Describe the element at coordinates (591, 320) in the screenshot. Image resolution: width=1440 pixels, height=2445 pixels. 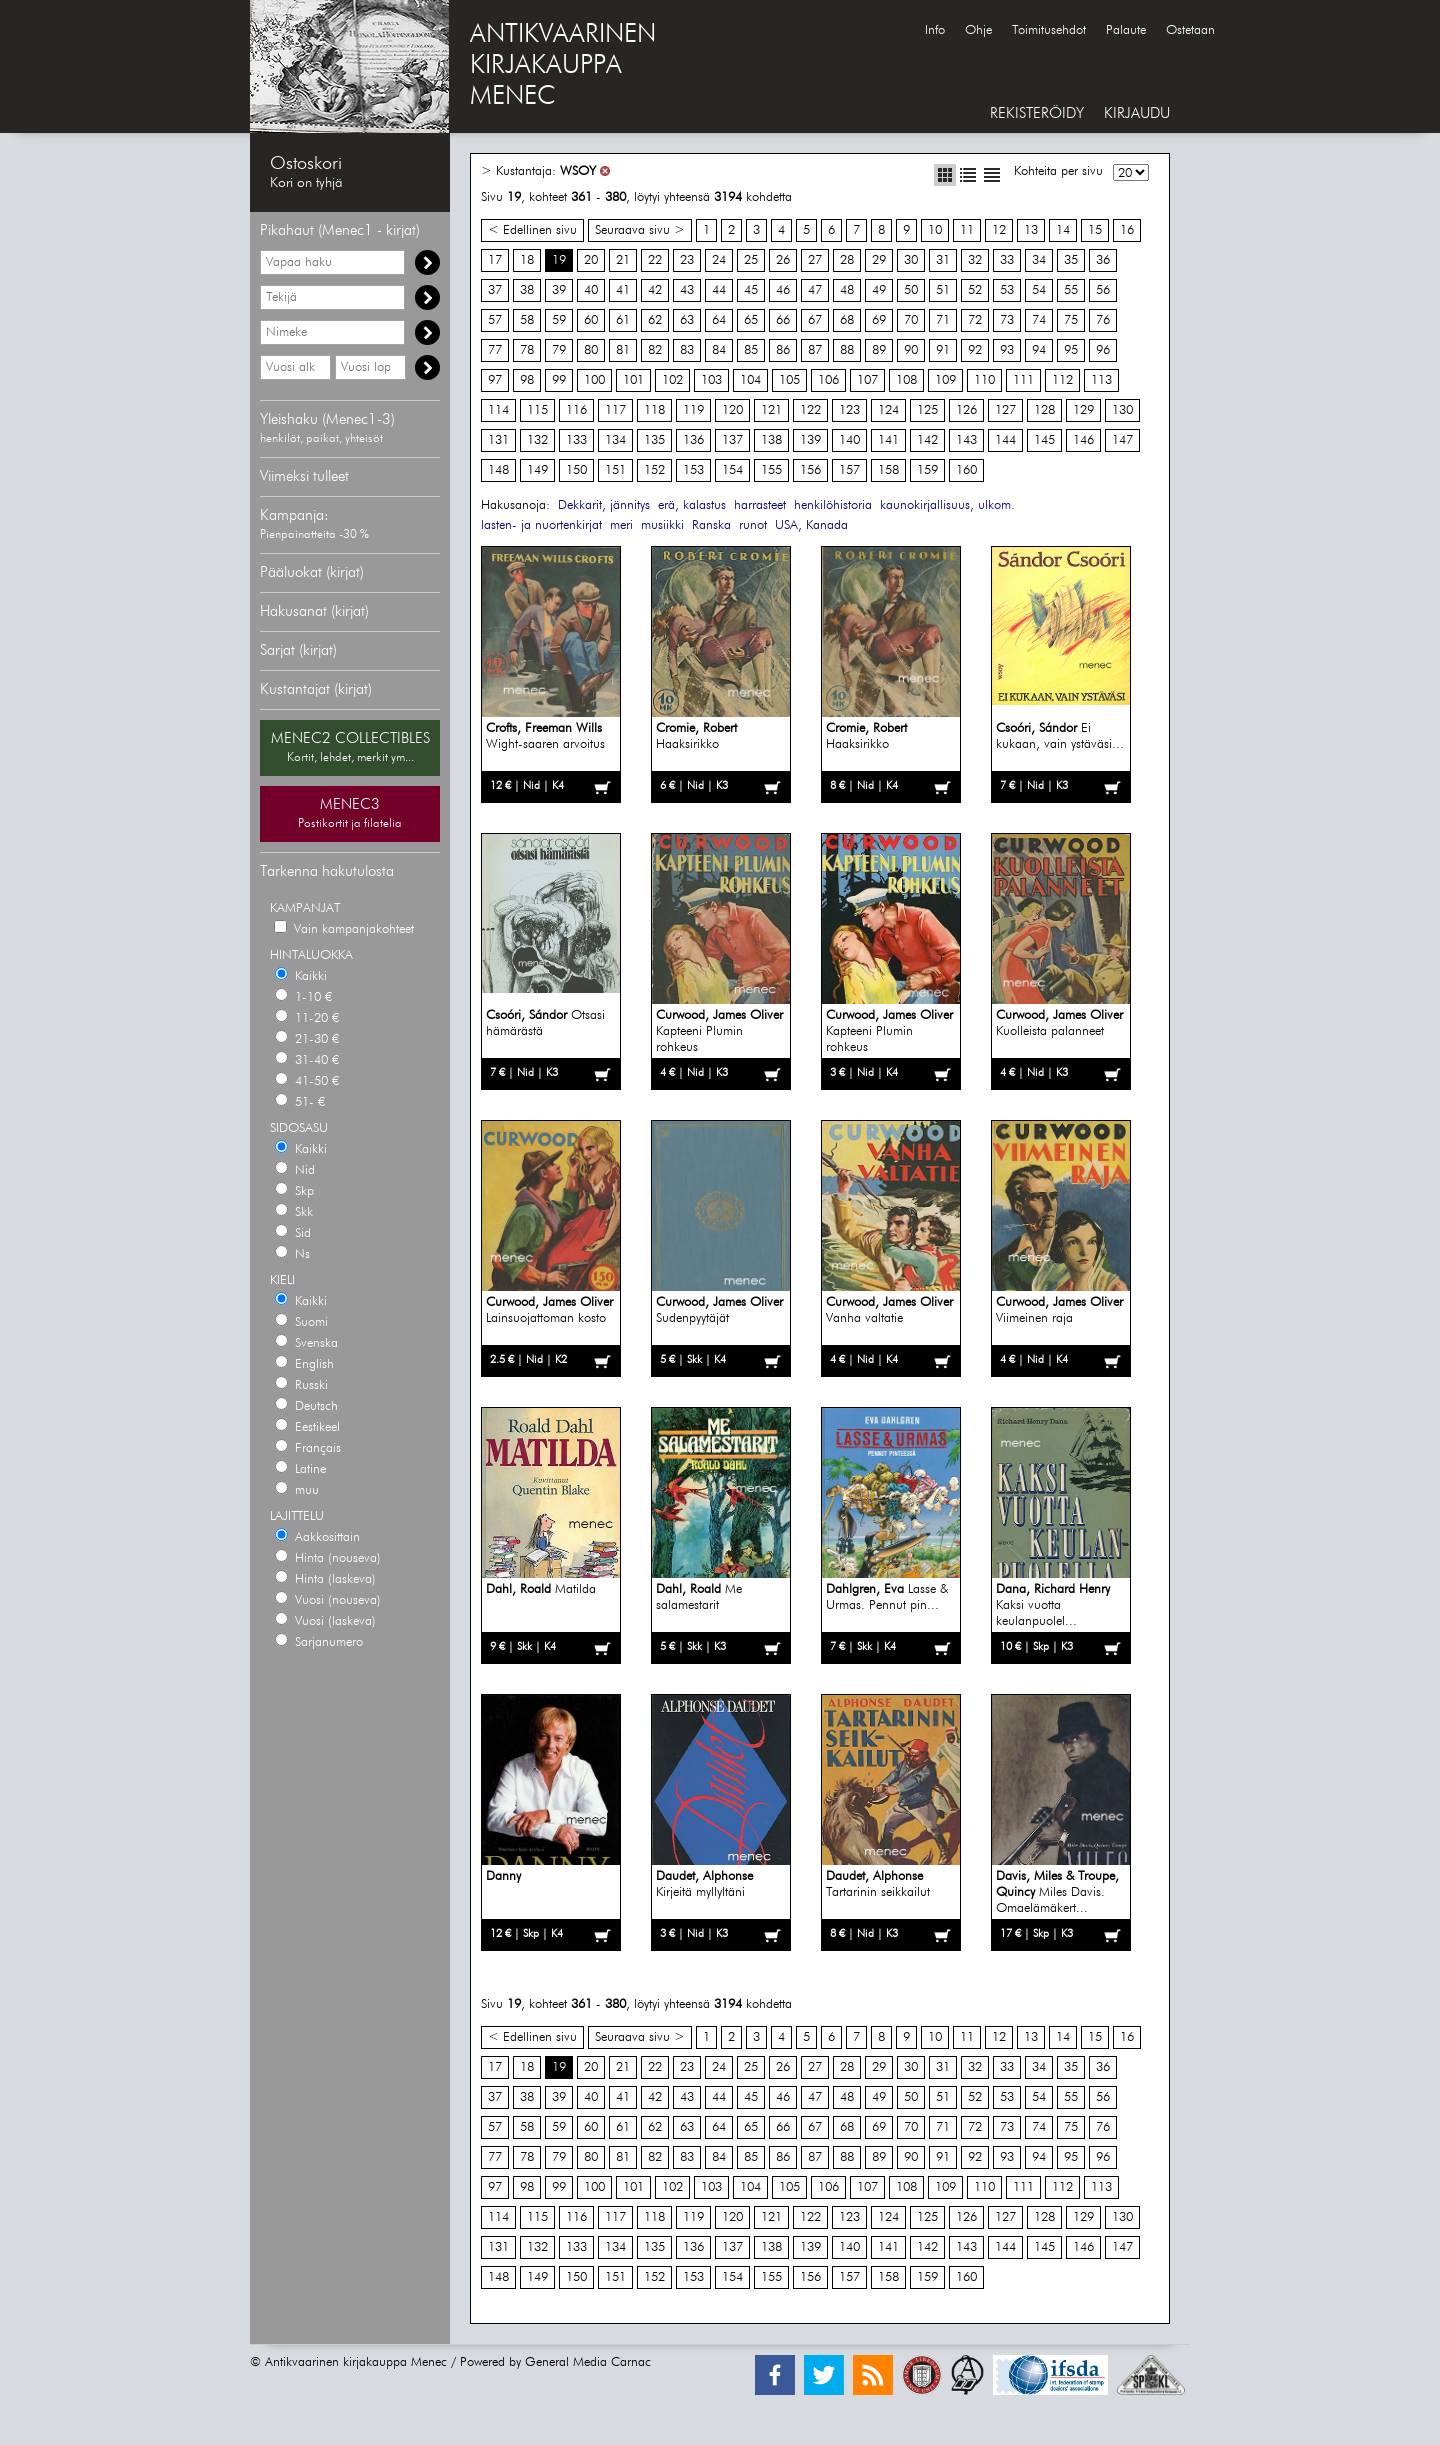
I see `60` at that location.